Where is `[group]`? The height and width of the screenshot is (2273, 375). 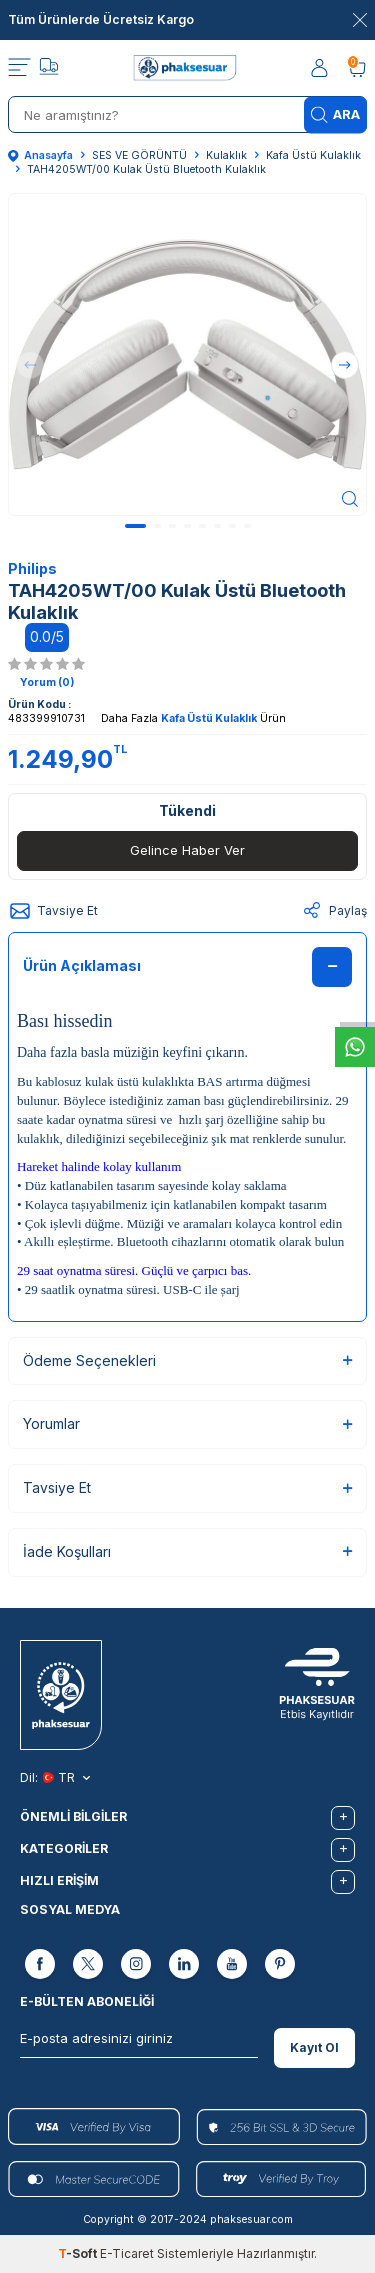
[group] is located at coordinates (187, 354).